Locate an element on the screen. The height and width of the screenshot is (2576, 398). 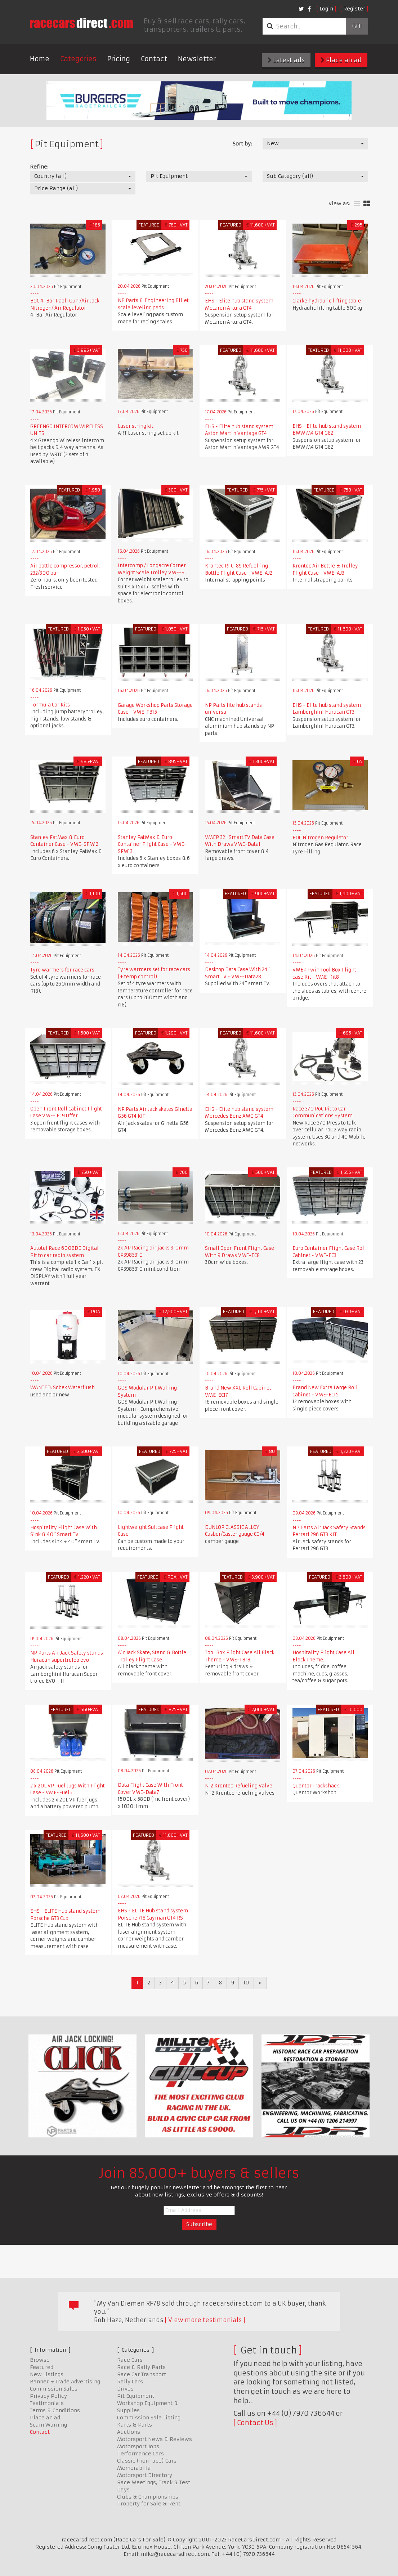
Privacy Policy is located at coordinates (48, 2396).